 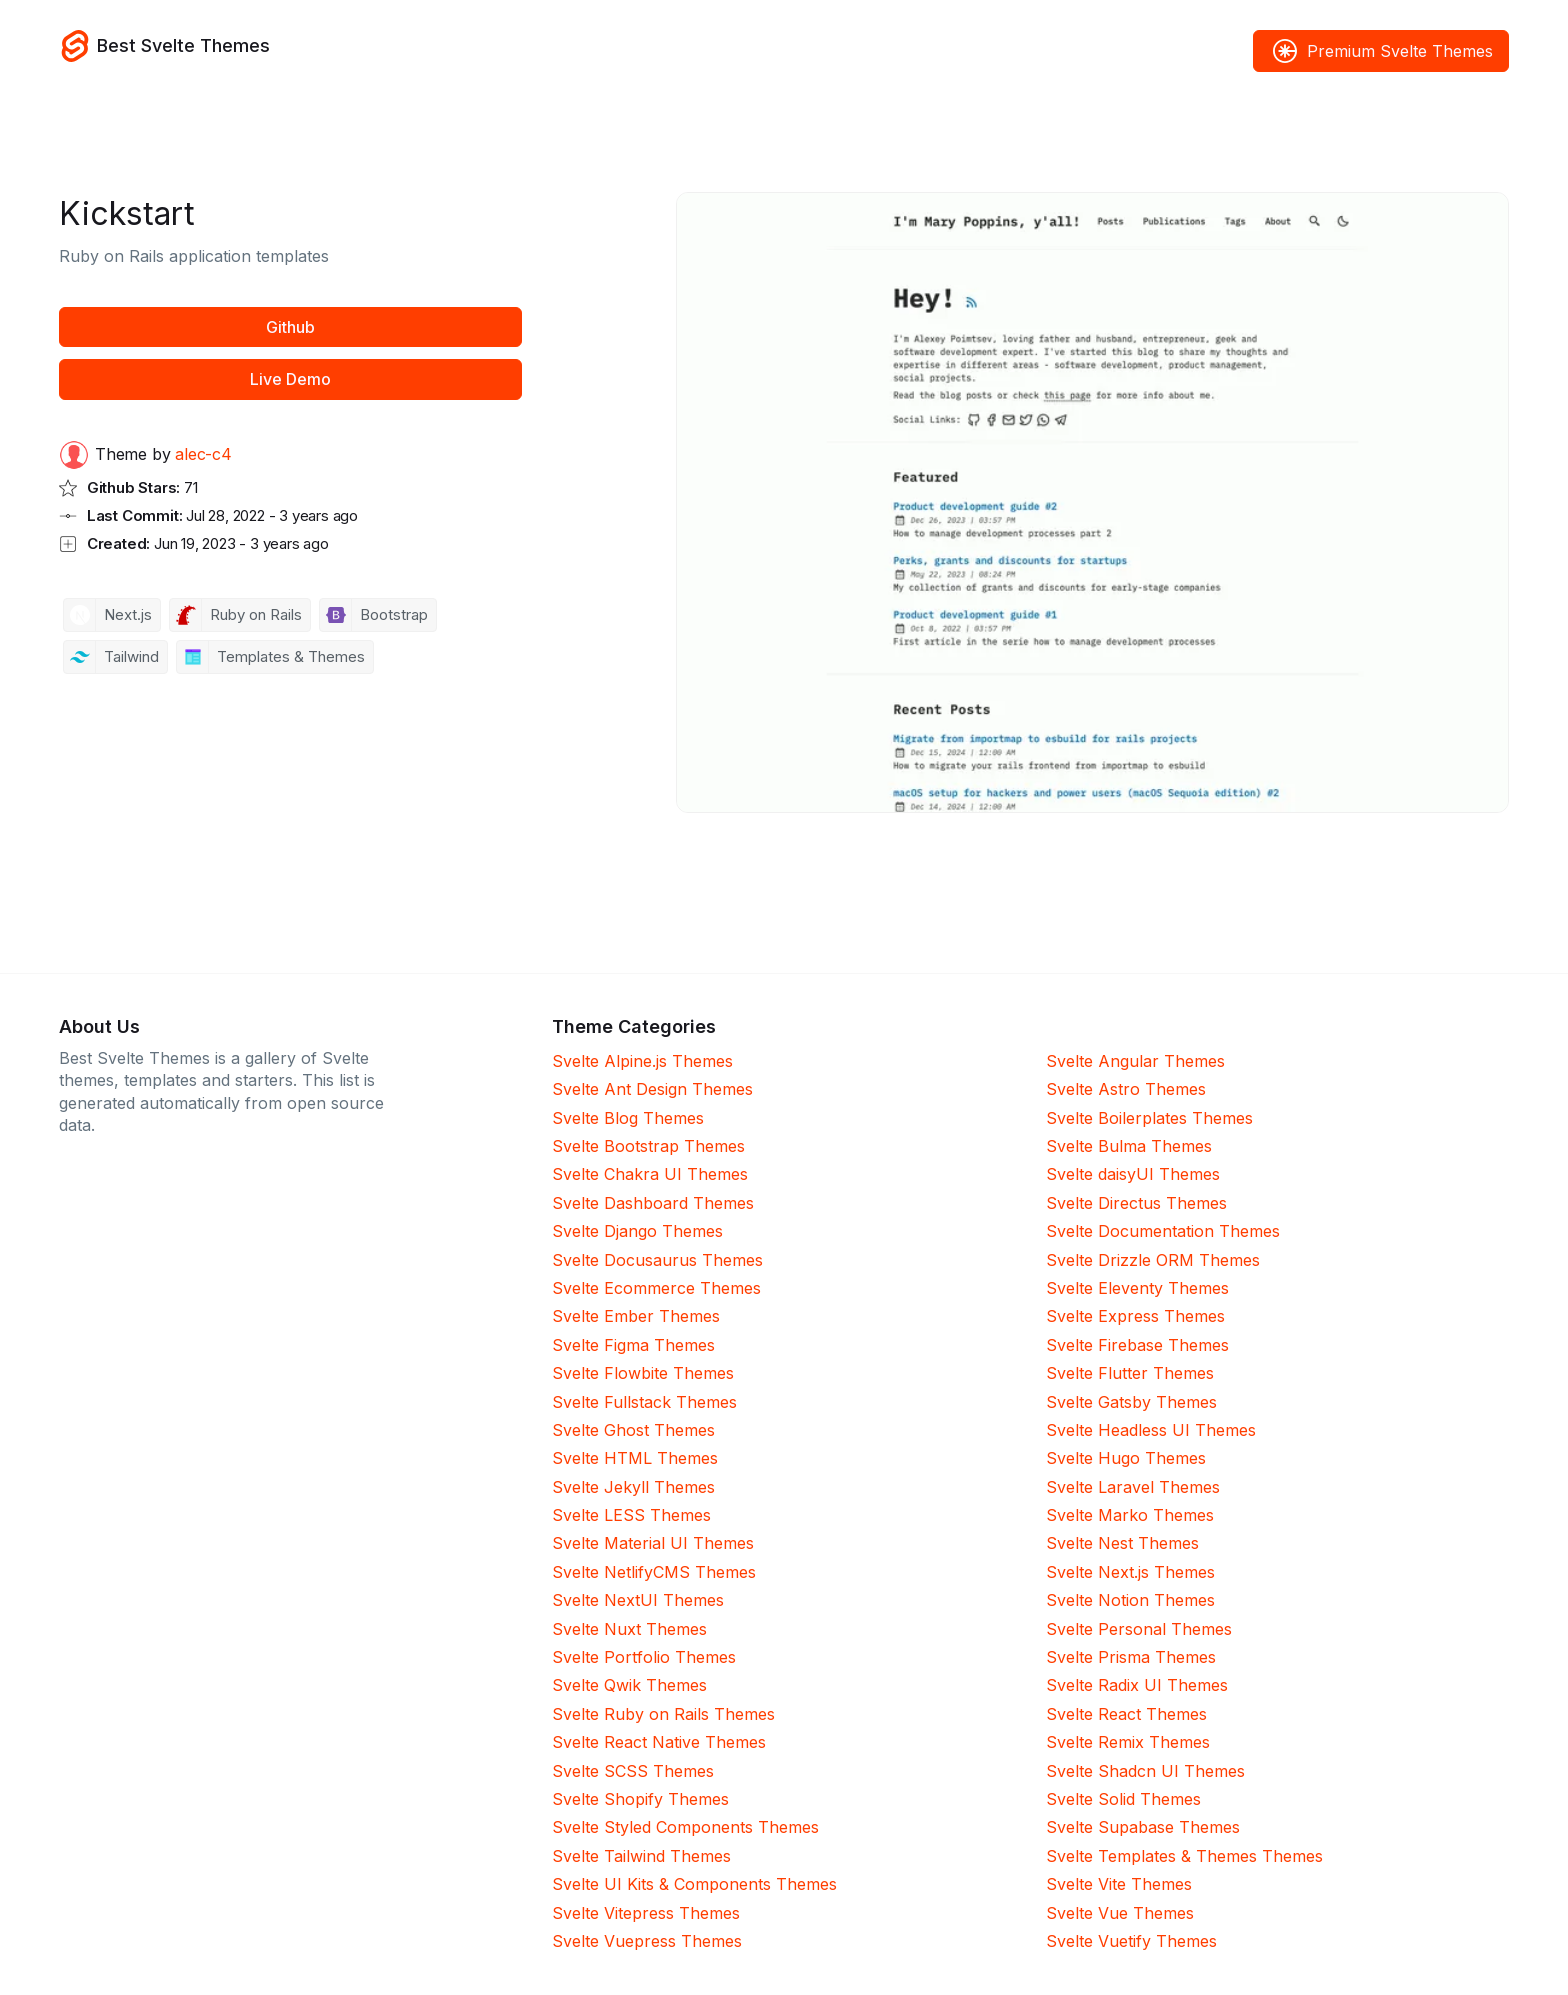 I want to click on Svelte React Themes [React], so click(x=1126, y=1714).